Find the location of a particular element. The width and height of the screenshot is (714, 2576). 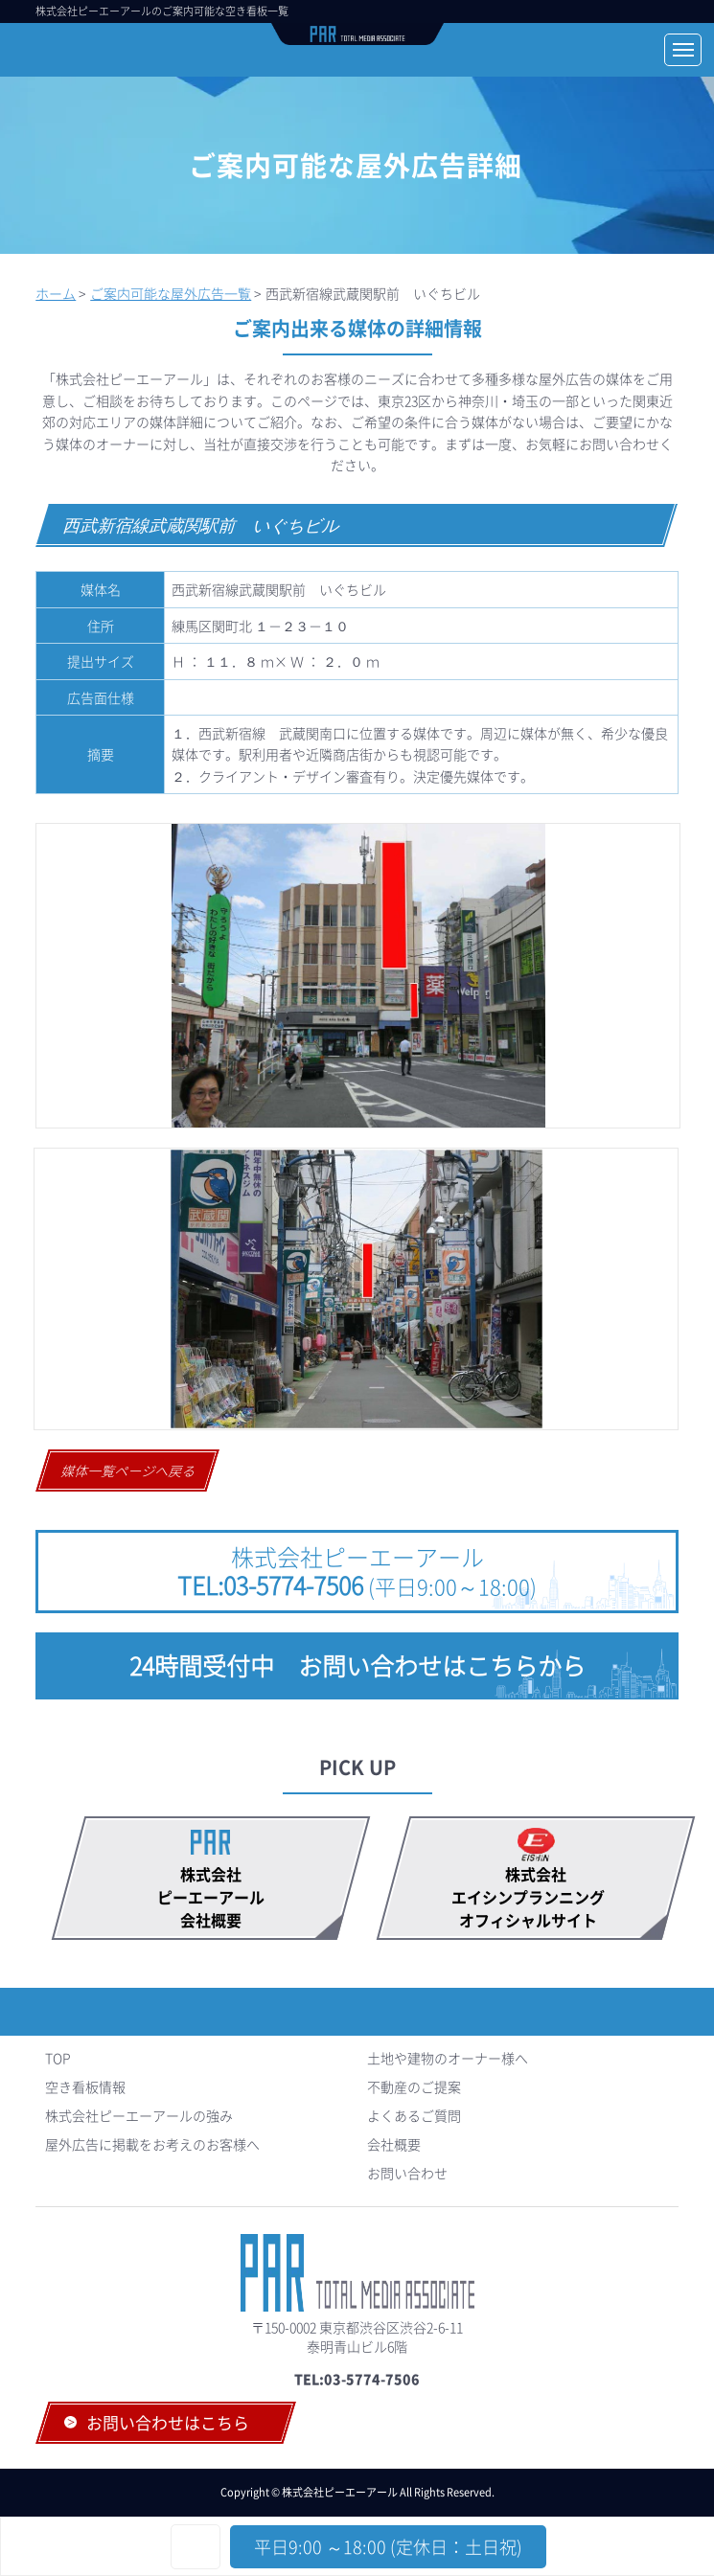

空き看板情報 is located at coordinates (85, 2086).